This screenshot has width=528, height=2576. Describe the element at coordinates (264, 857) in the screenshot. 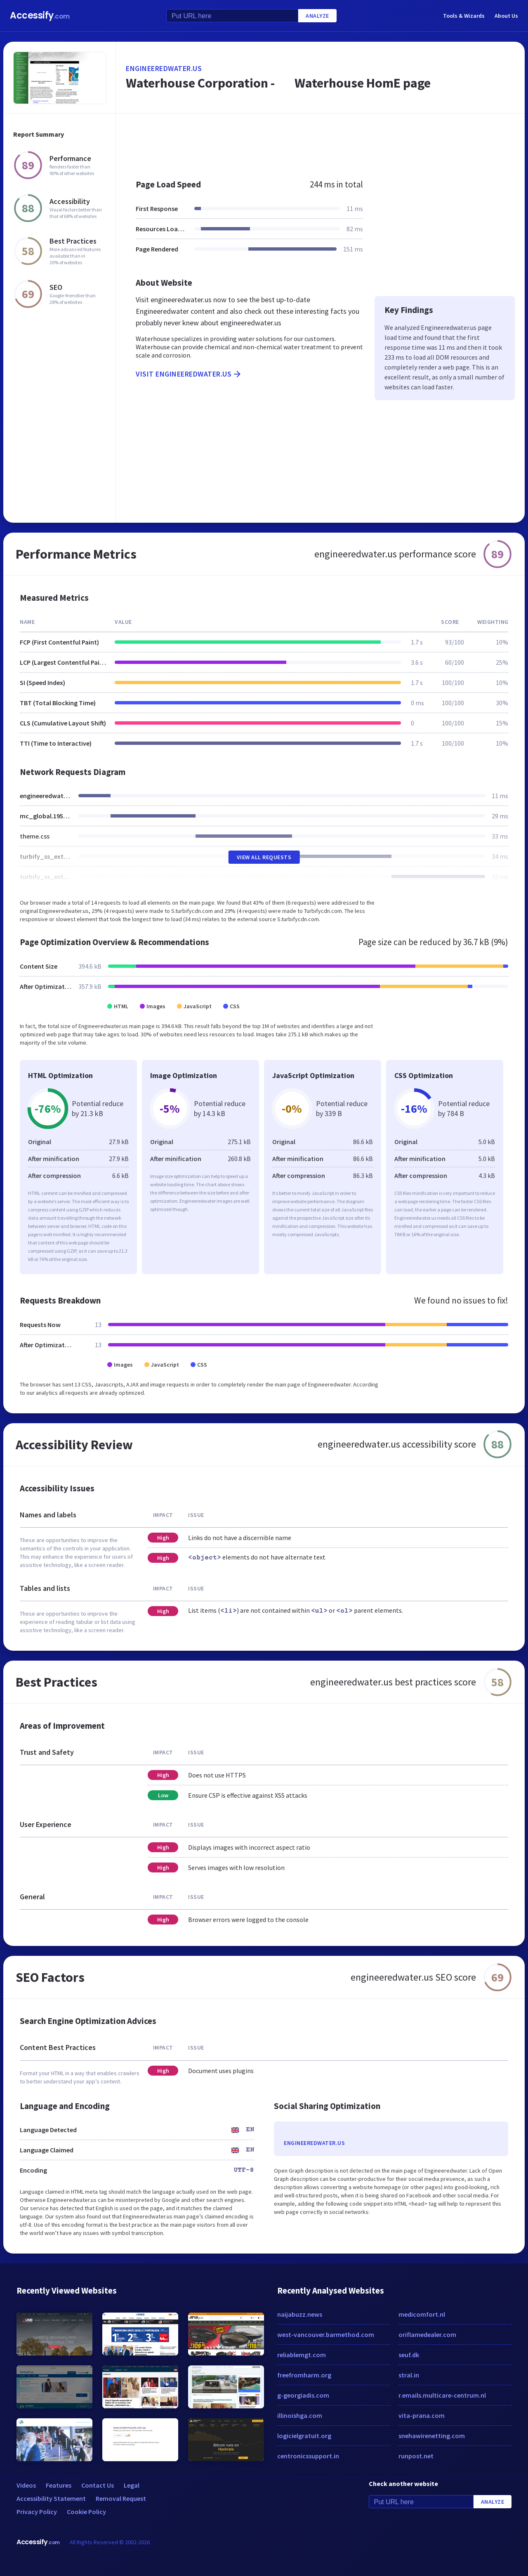

I see `View All Requests` at that location.